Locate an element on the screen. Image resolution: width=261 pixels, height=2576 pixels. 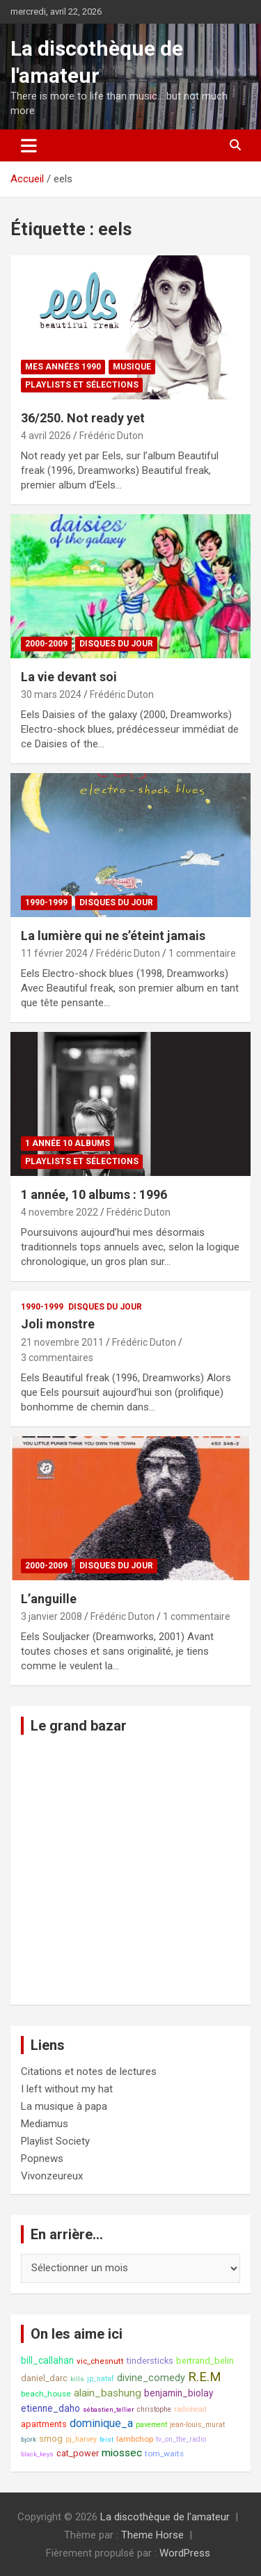
christophe [christophe (8 éléments)] is located at coordinates (154, 2409).